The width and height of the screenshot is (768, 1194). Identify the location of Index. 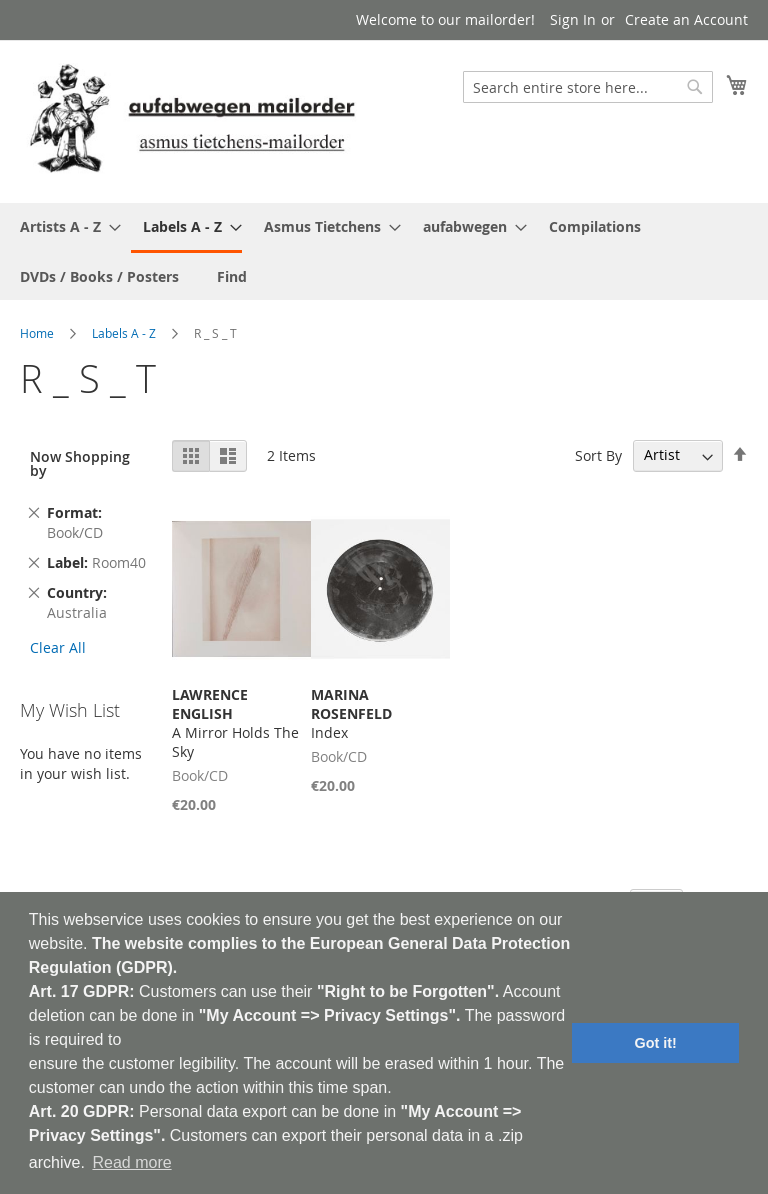
(351, 713).